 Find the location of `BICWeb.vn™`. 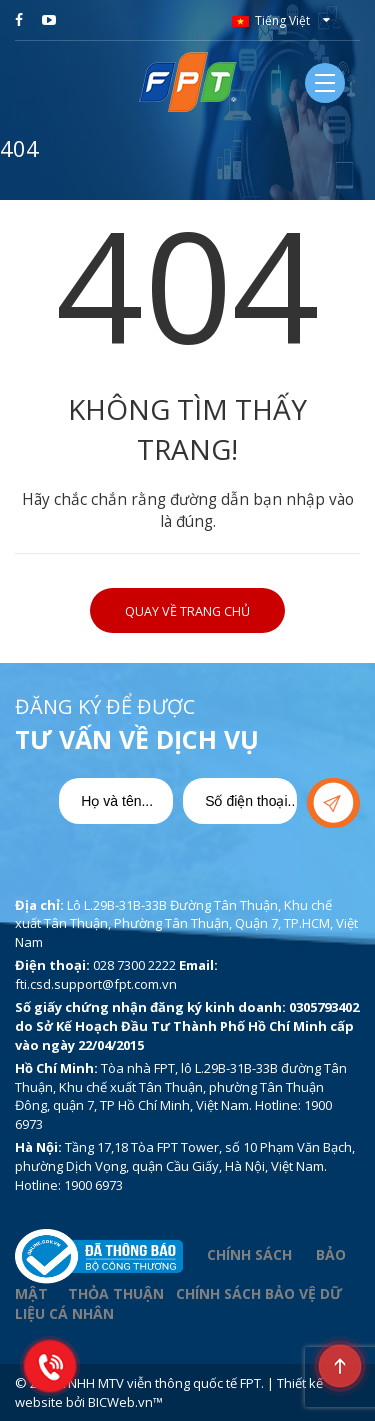

BICWeb.vn™ is located at coordinates (125, 1402).